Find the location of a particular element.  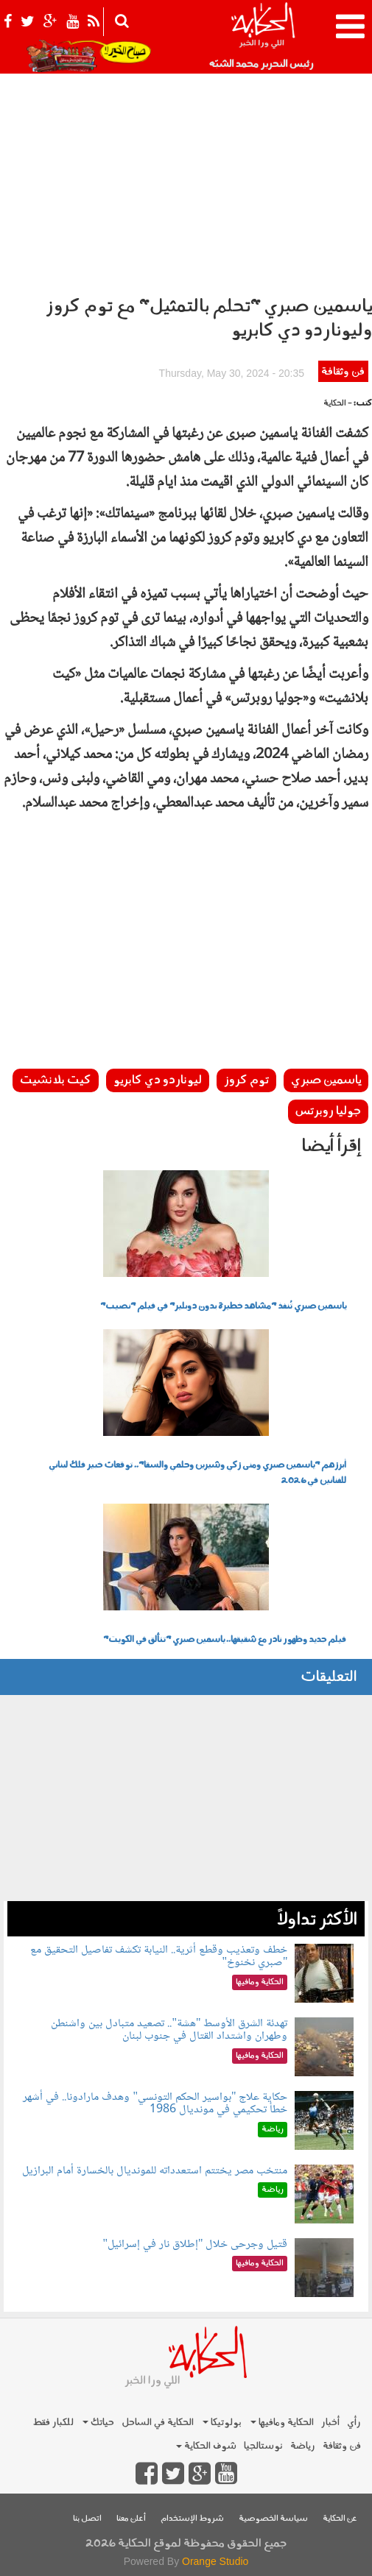

فن وثقافة is located at coordinates (343, 372).